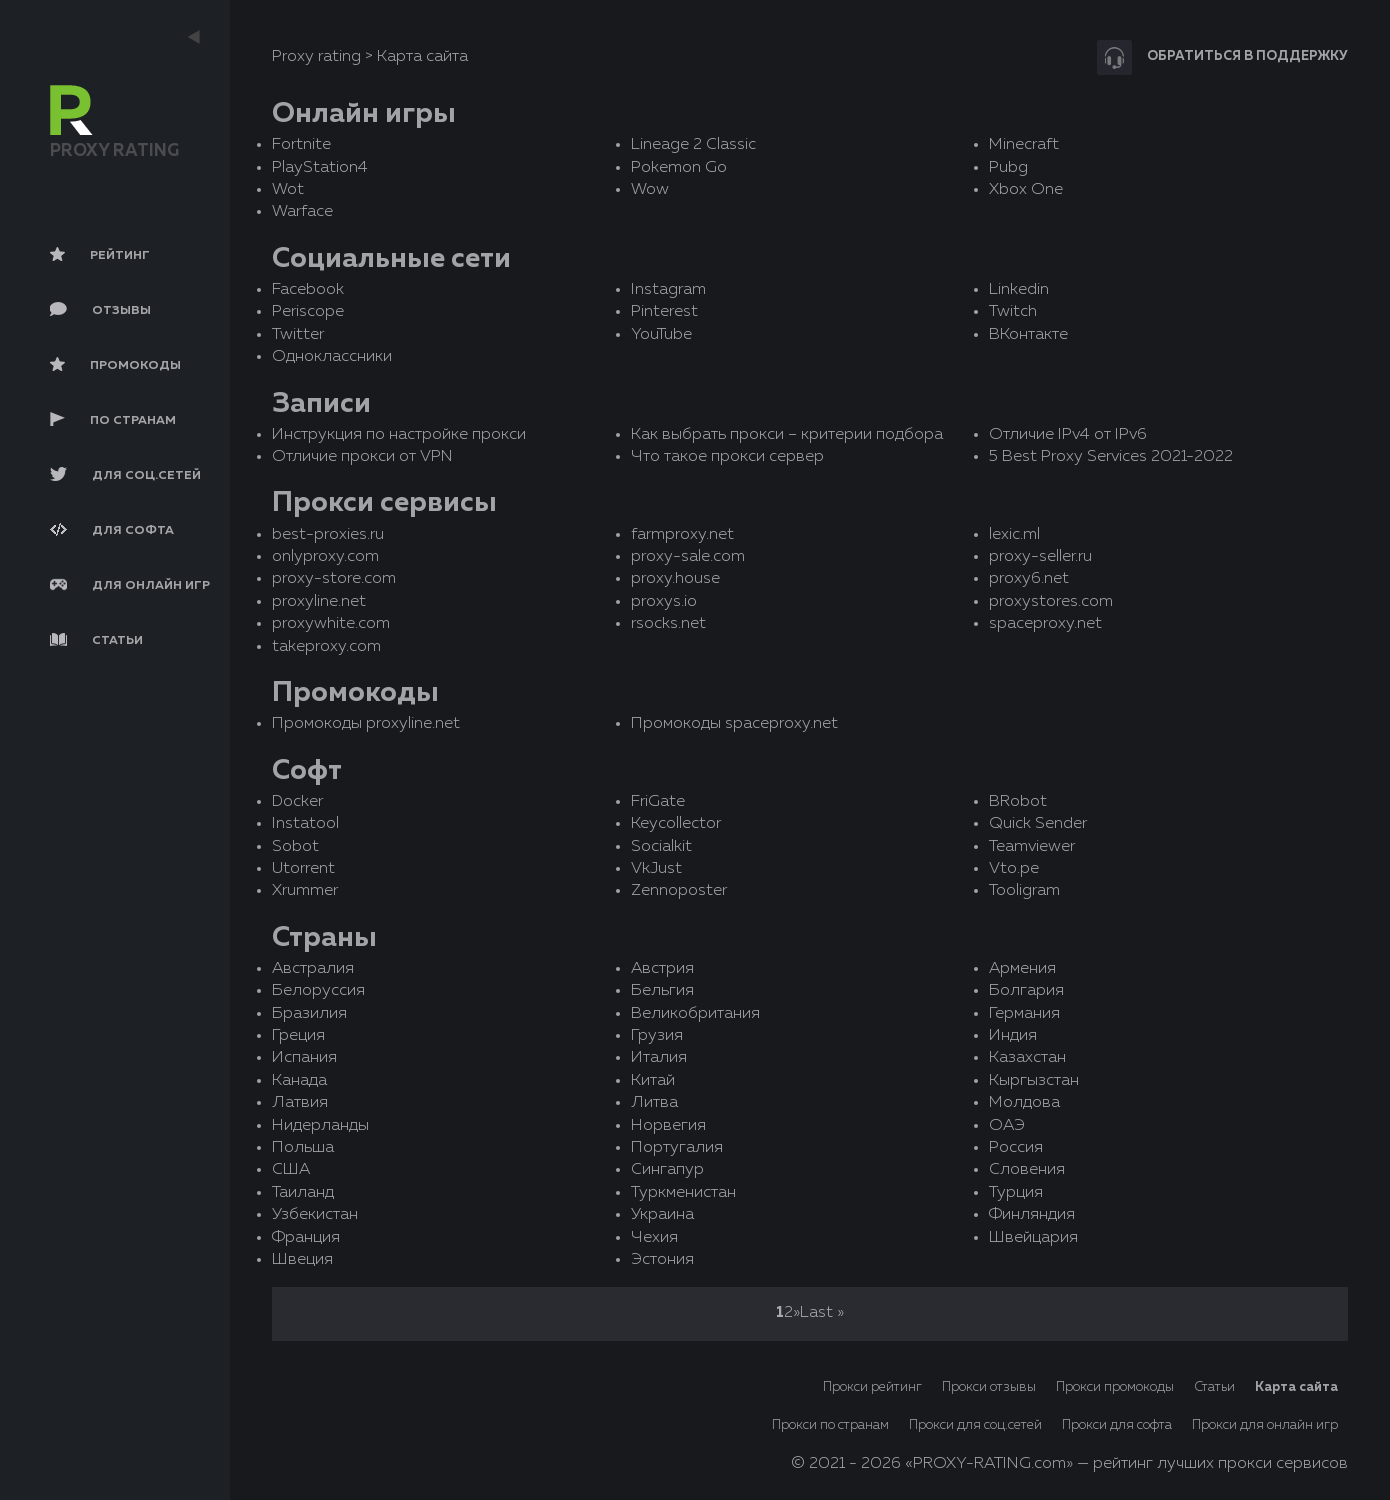 The height and width of the screenshot is (1500, 1390). What do you see at coordinates (659, 1058) in the screenshot?
I see `Италия` at bounding box center [659, 1058].